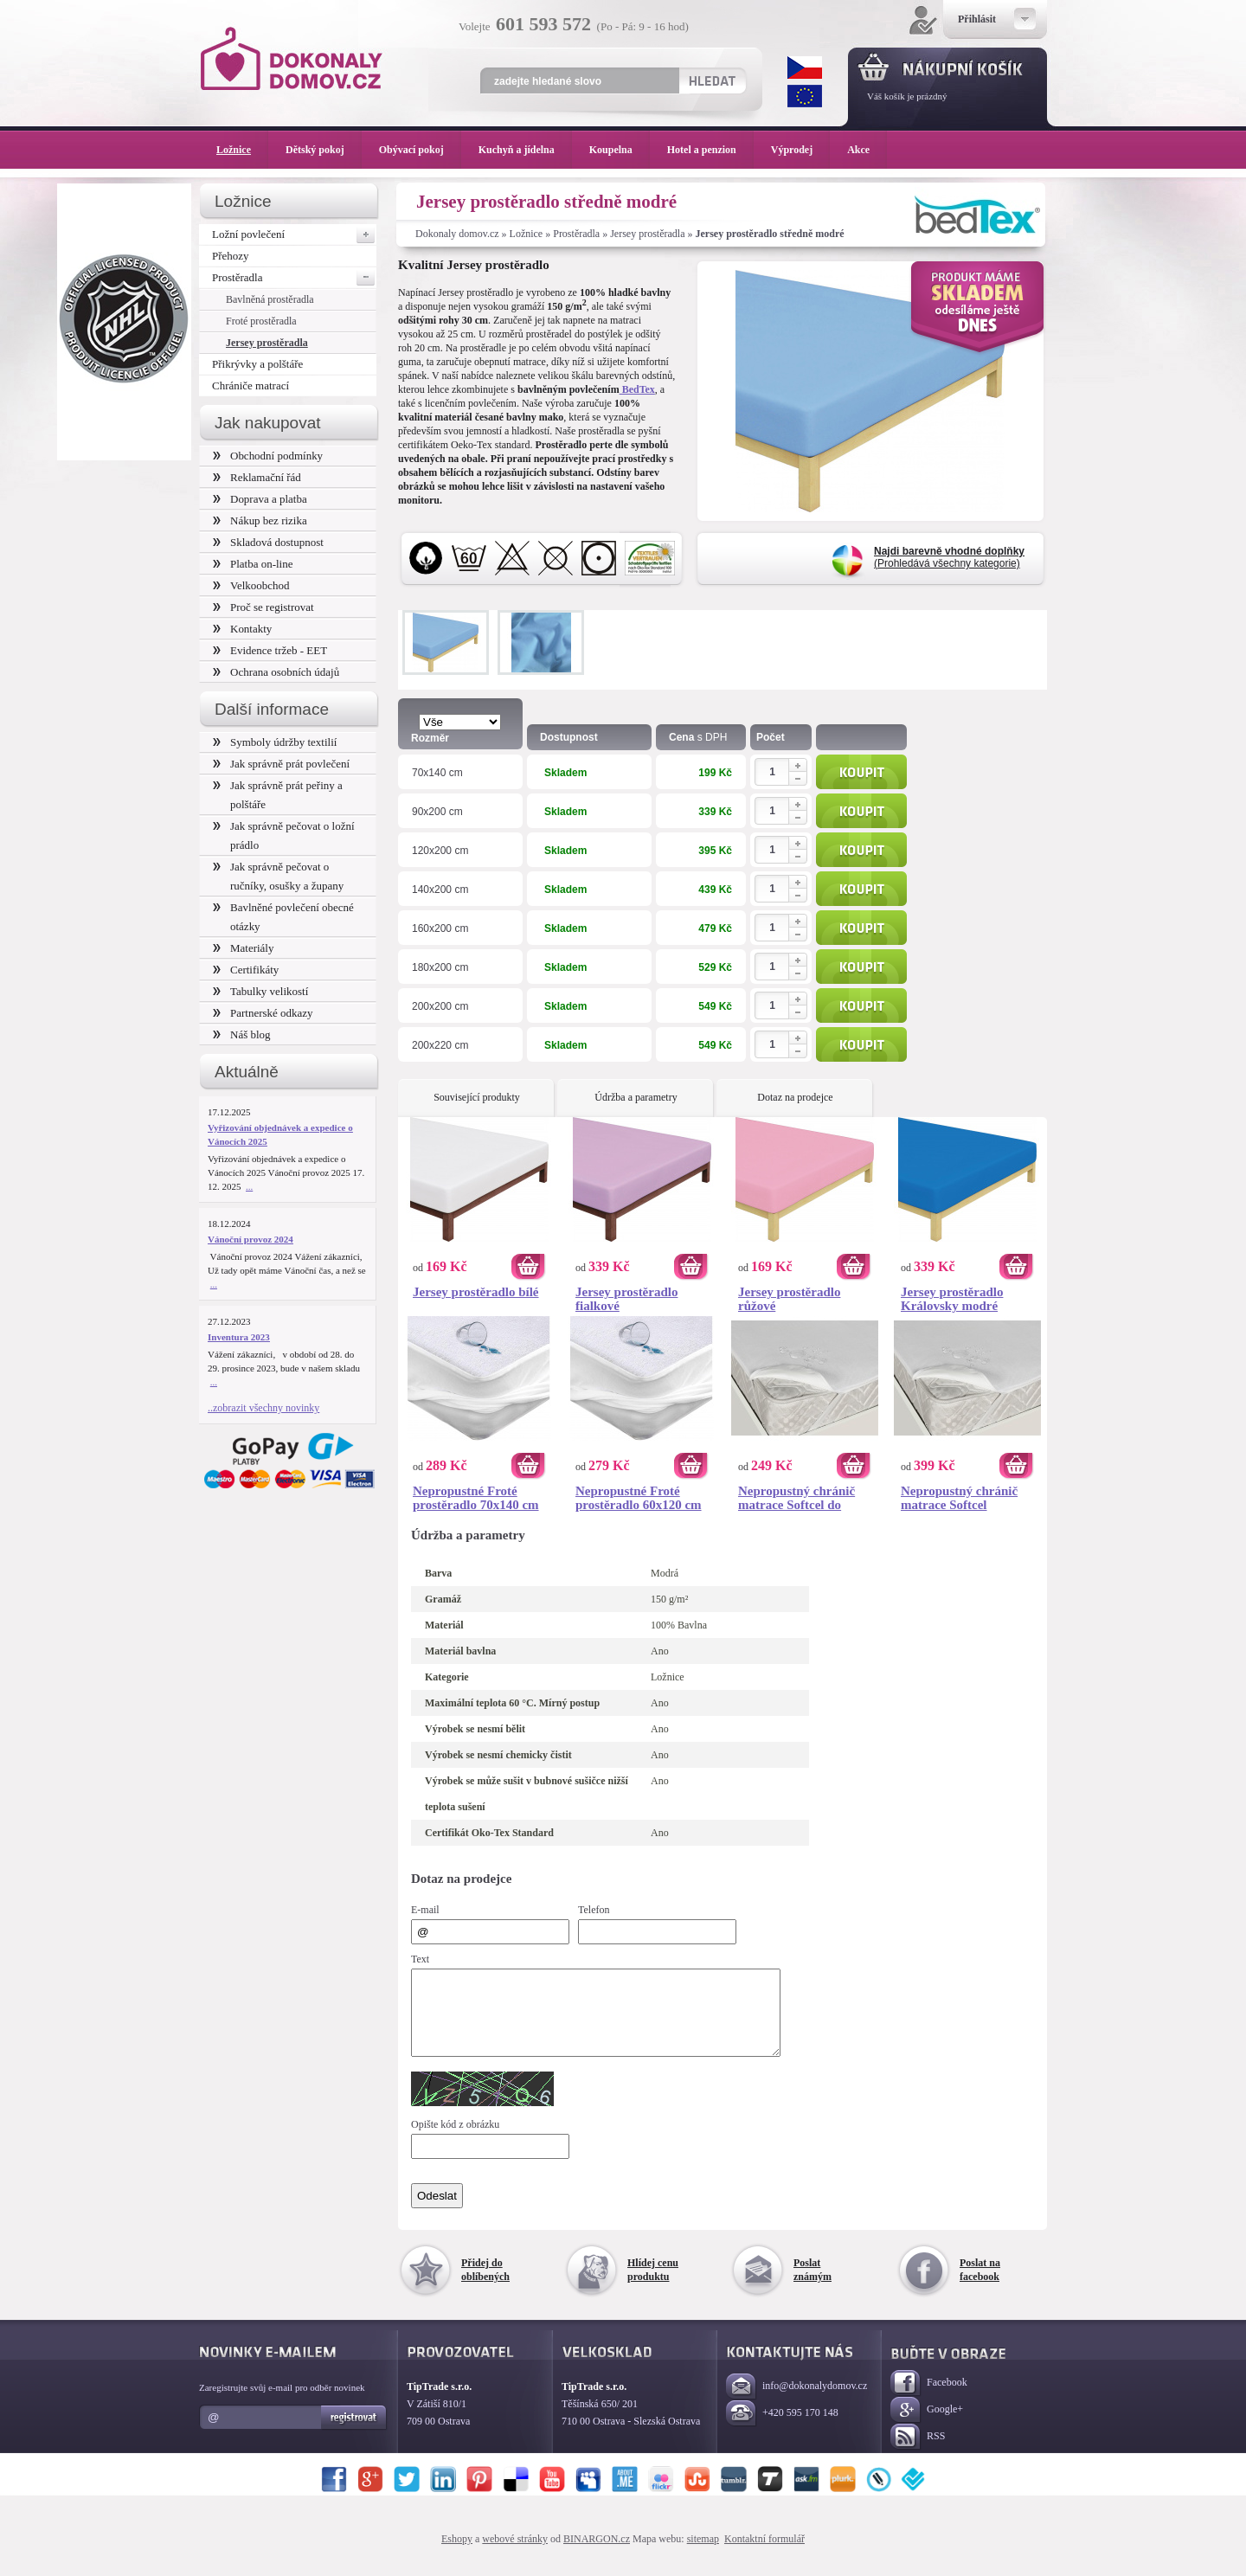 This screenshot has width=1246, height=2576. What do you see at coordinates (260, 498) in the screenshot?
I see `Doprava a platba` at bounding box center [260, 498].